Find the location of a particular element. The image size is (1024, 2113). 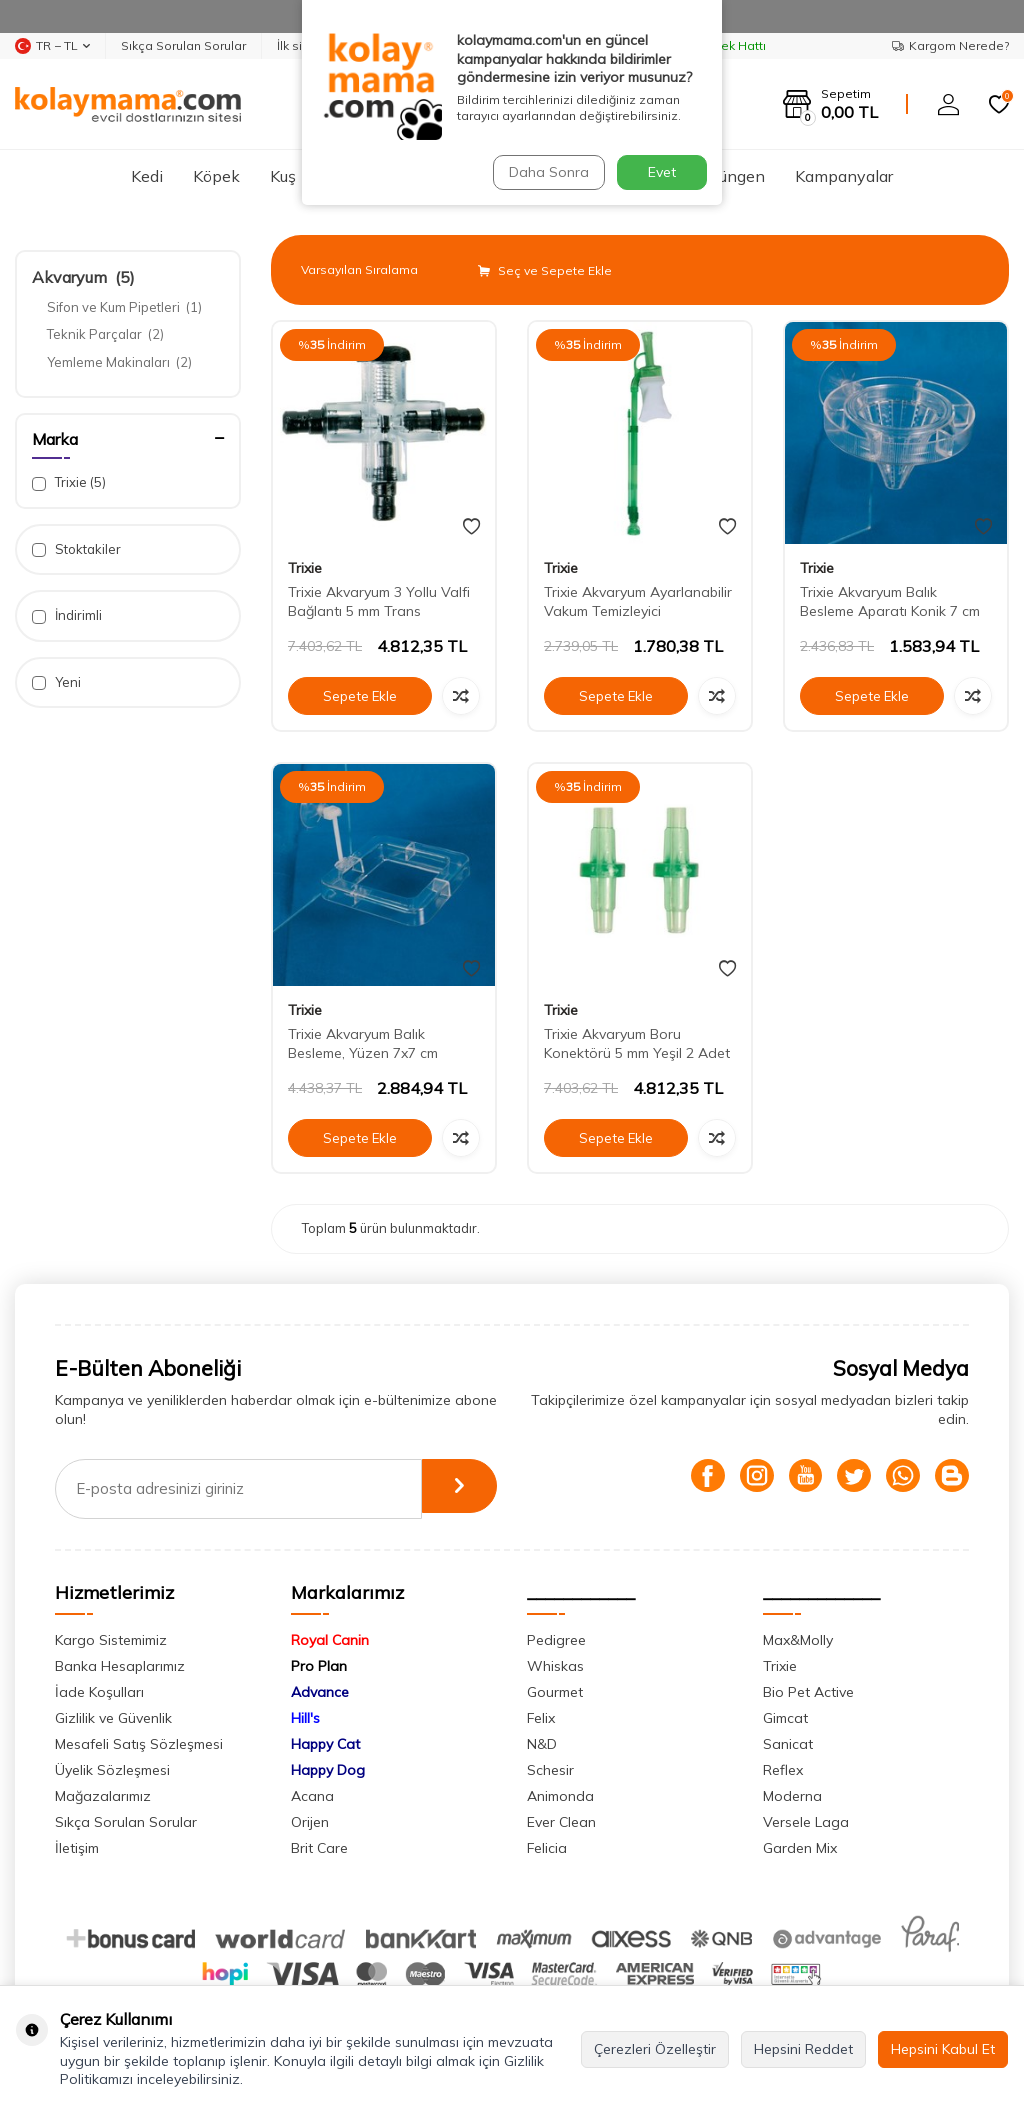

Acana is located at coordinates (312, 1796).